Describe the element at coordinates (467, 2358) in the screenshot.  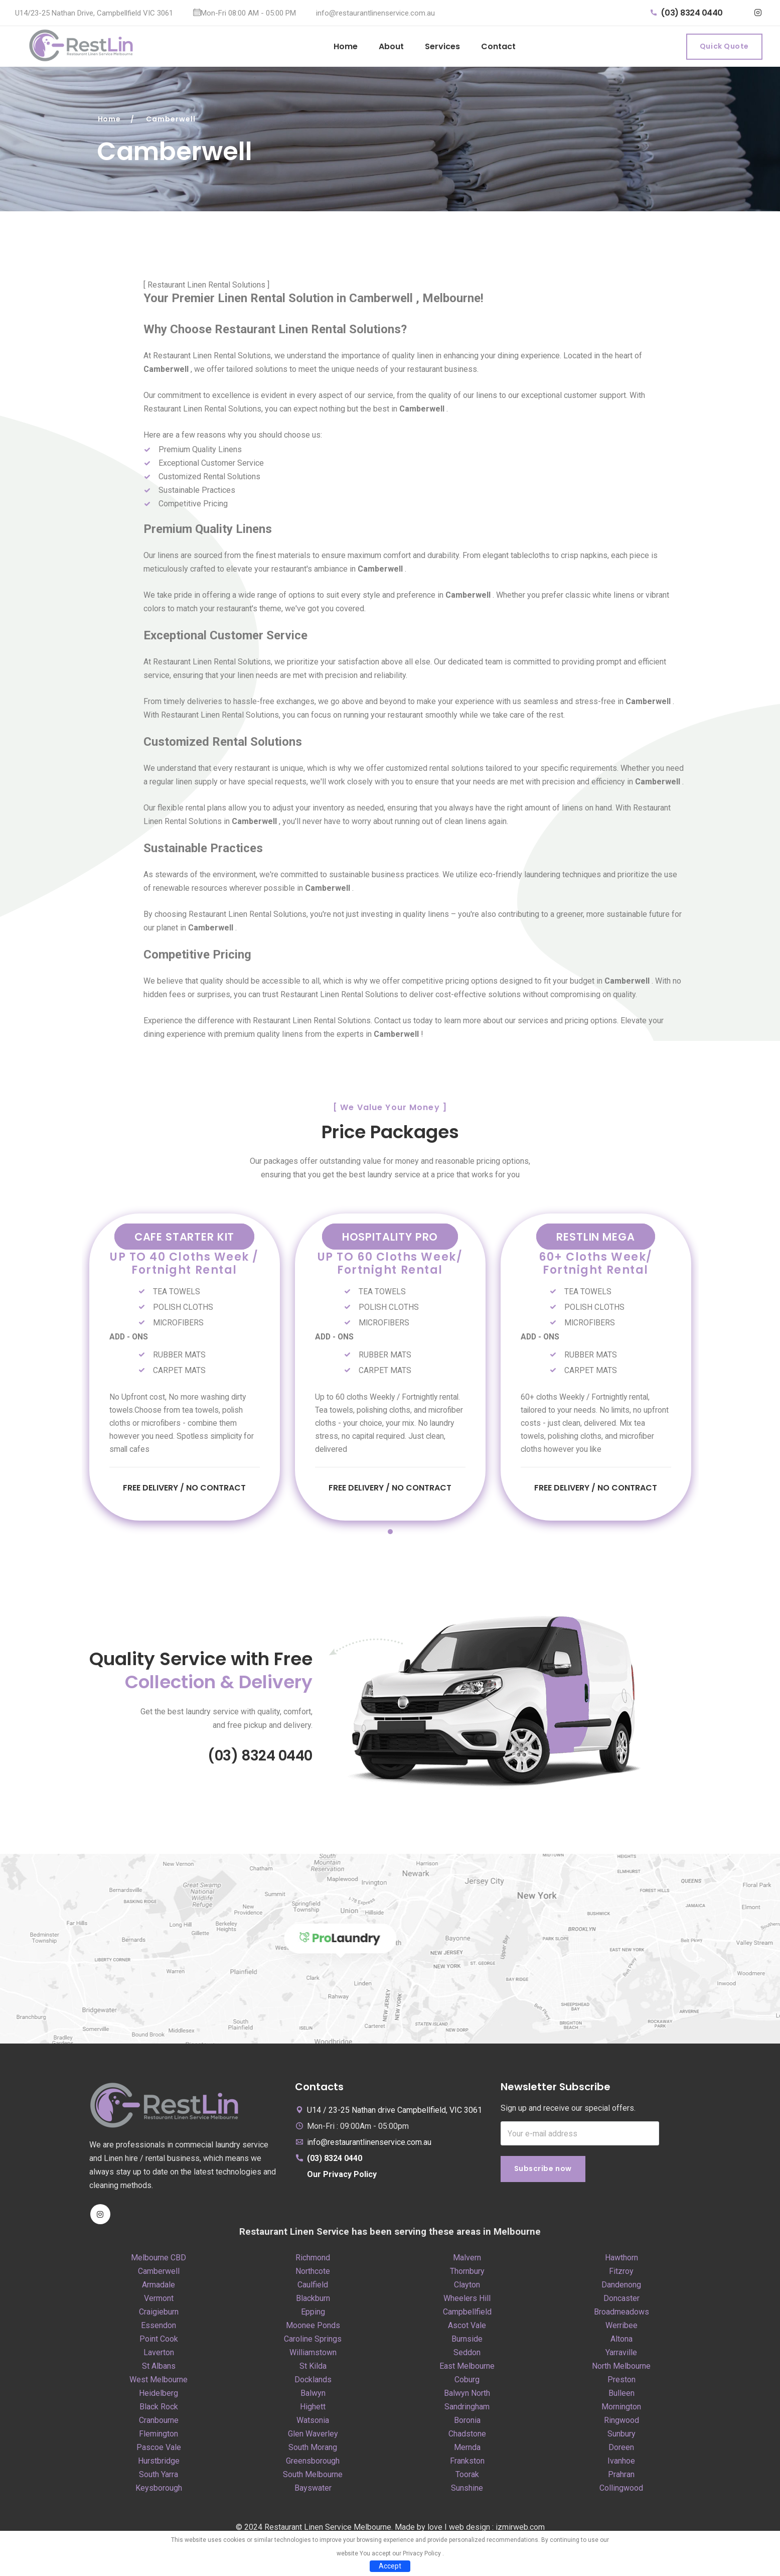
I see `Seddon` at that location.